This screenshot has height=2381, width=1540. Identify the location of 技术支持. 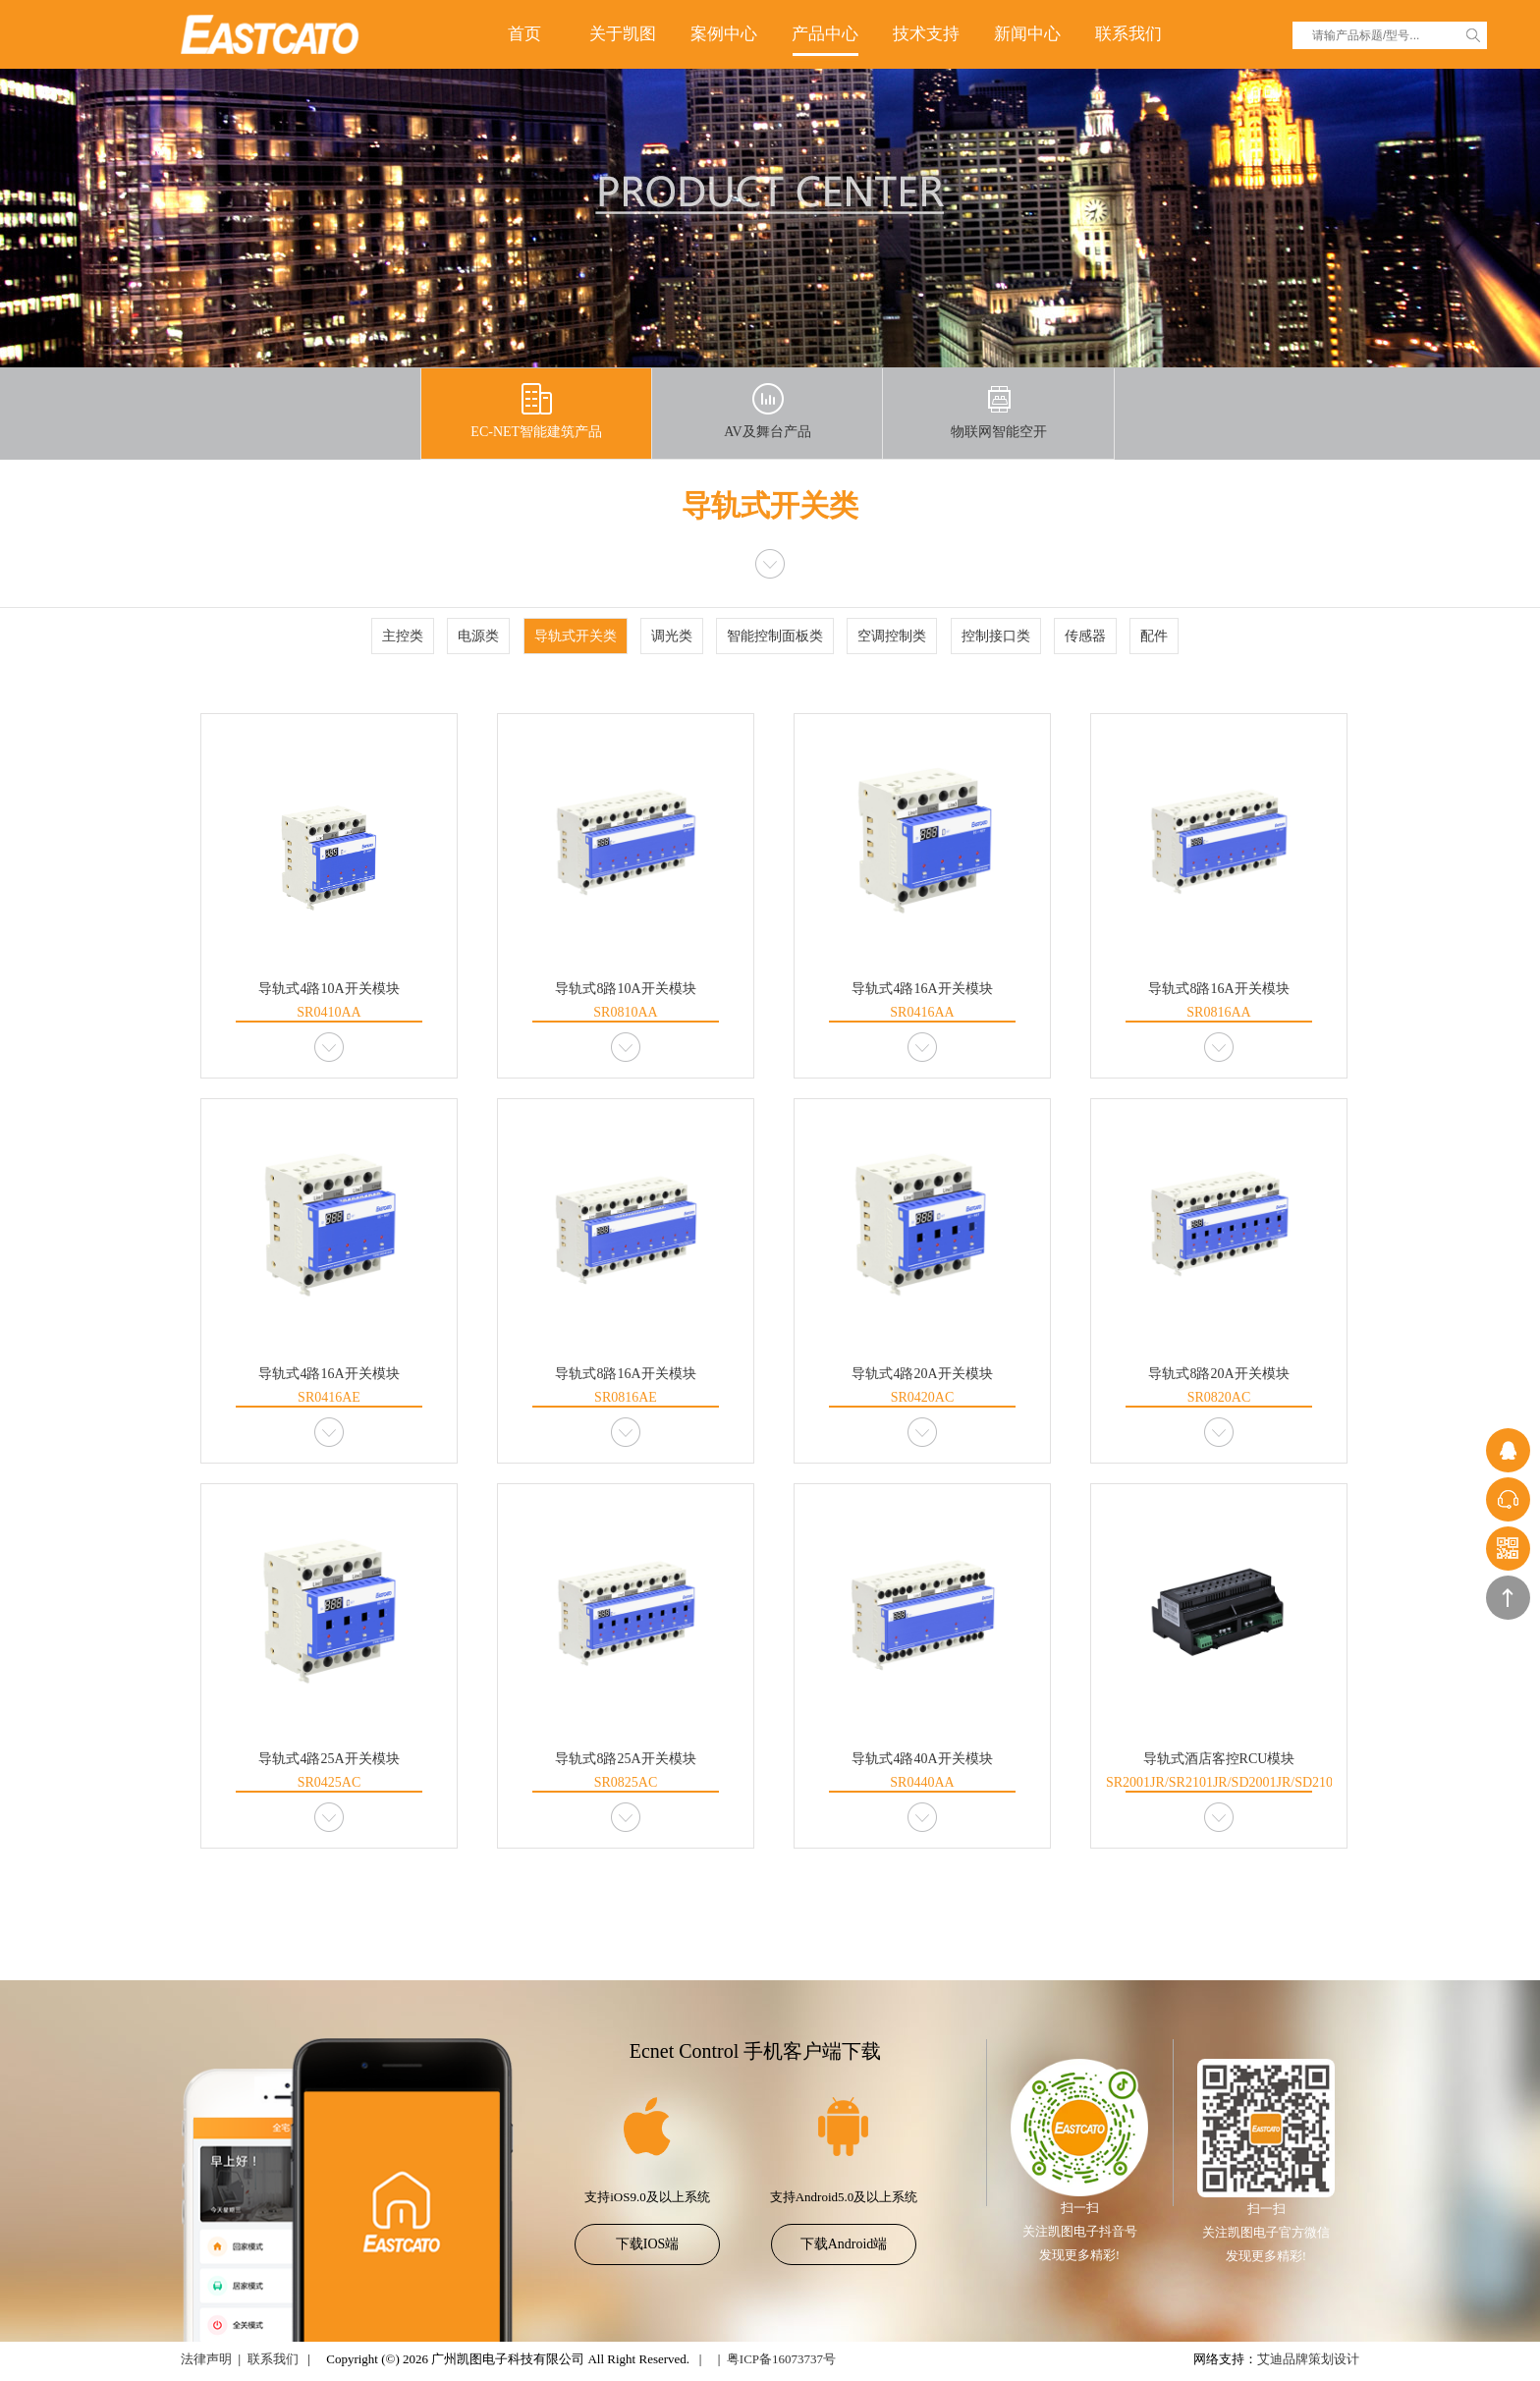
(926, 34).